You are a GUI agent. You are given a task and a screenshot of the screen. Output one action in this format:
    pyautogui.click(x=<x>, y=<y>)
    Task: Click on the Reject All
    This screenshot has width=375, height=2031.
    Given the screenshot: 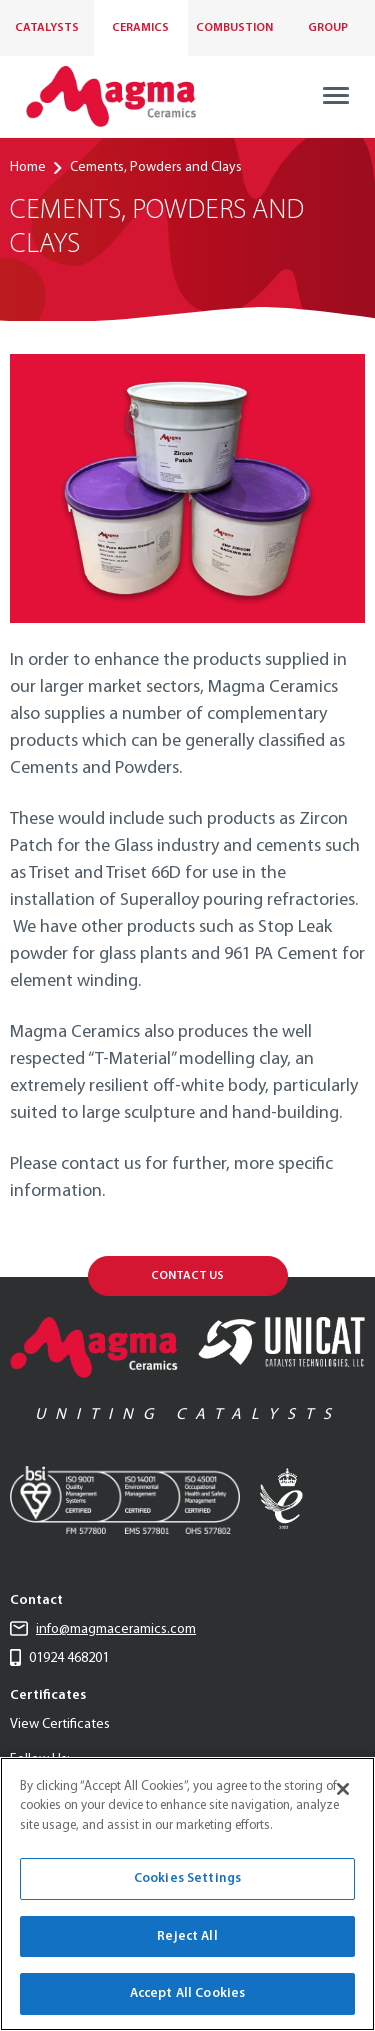 What is the action you would take?
    pyautogui.click(x=187, y=1936)
    